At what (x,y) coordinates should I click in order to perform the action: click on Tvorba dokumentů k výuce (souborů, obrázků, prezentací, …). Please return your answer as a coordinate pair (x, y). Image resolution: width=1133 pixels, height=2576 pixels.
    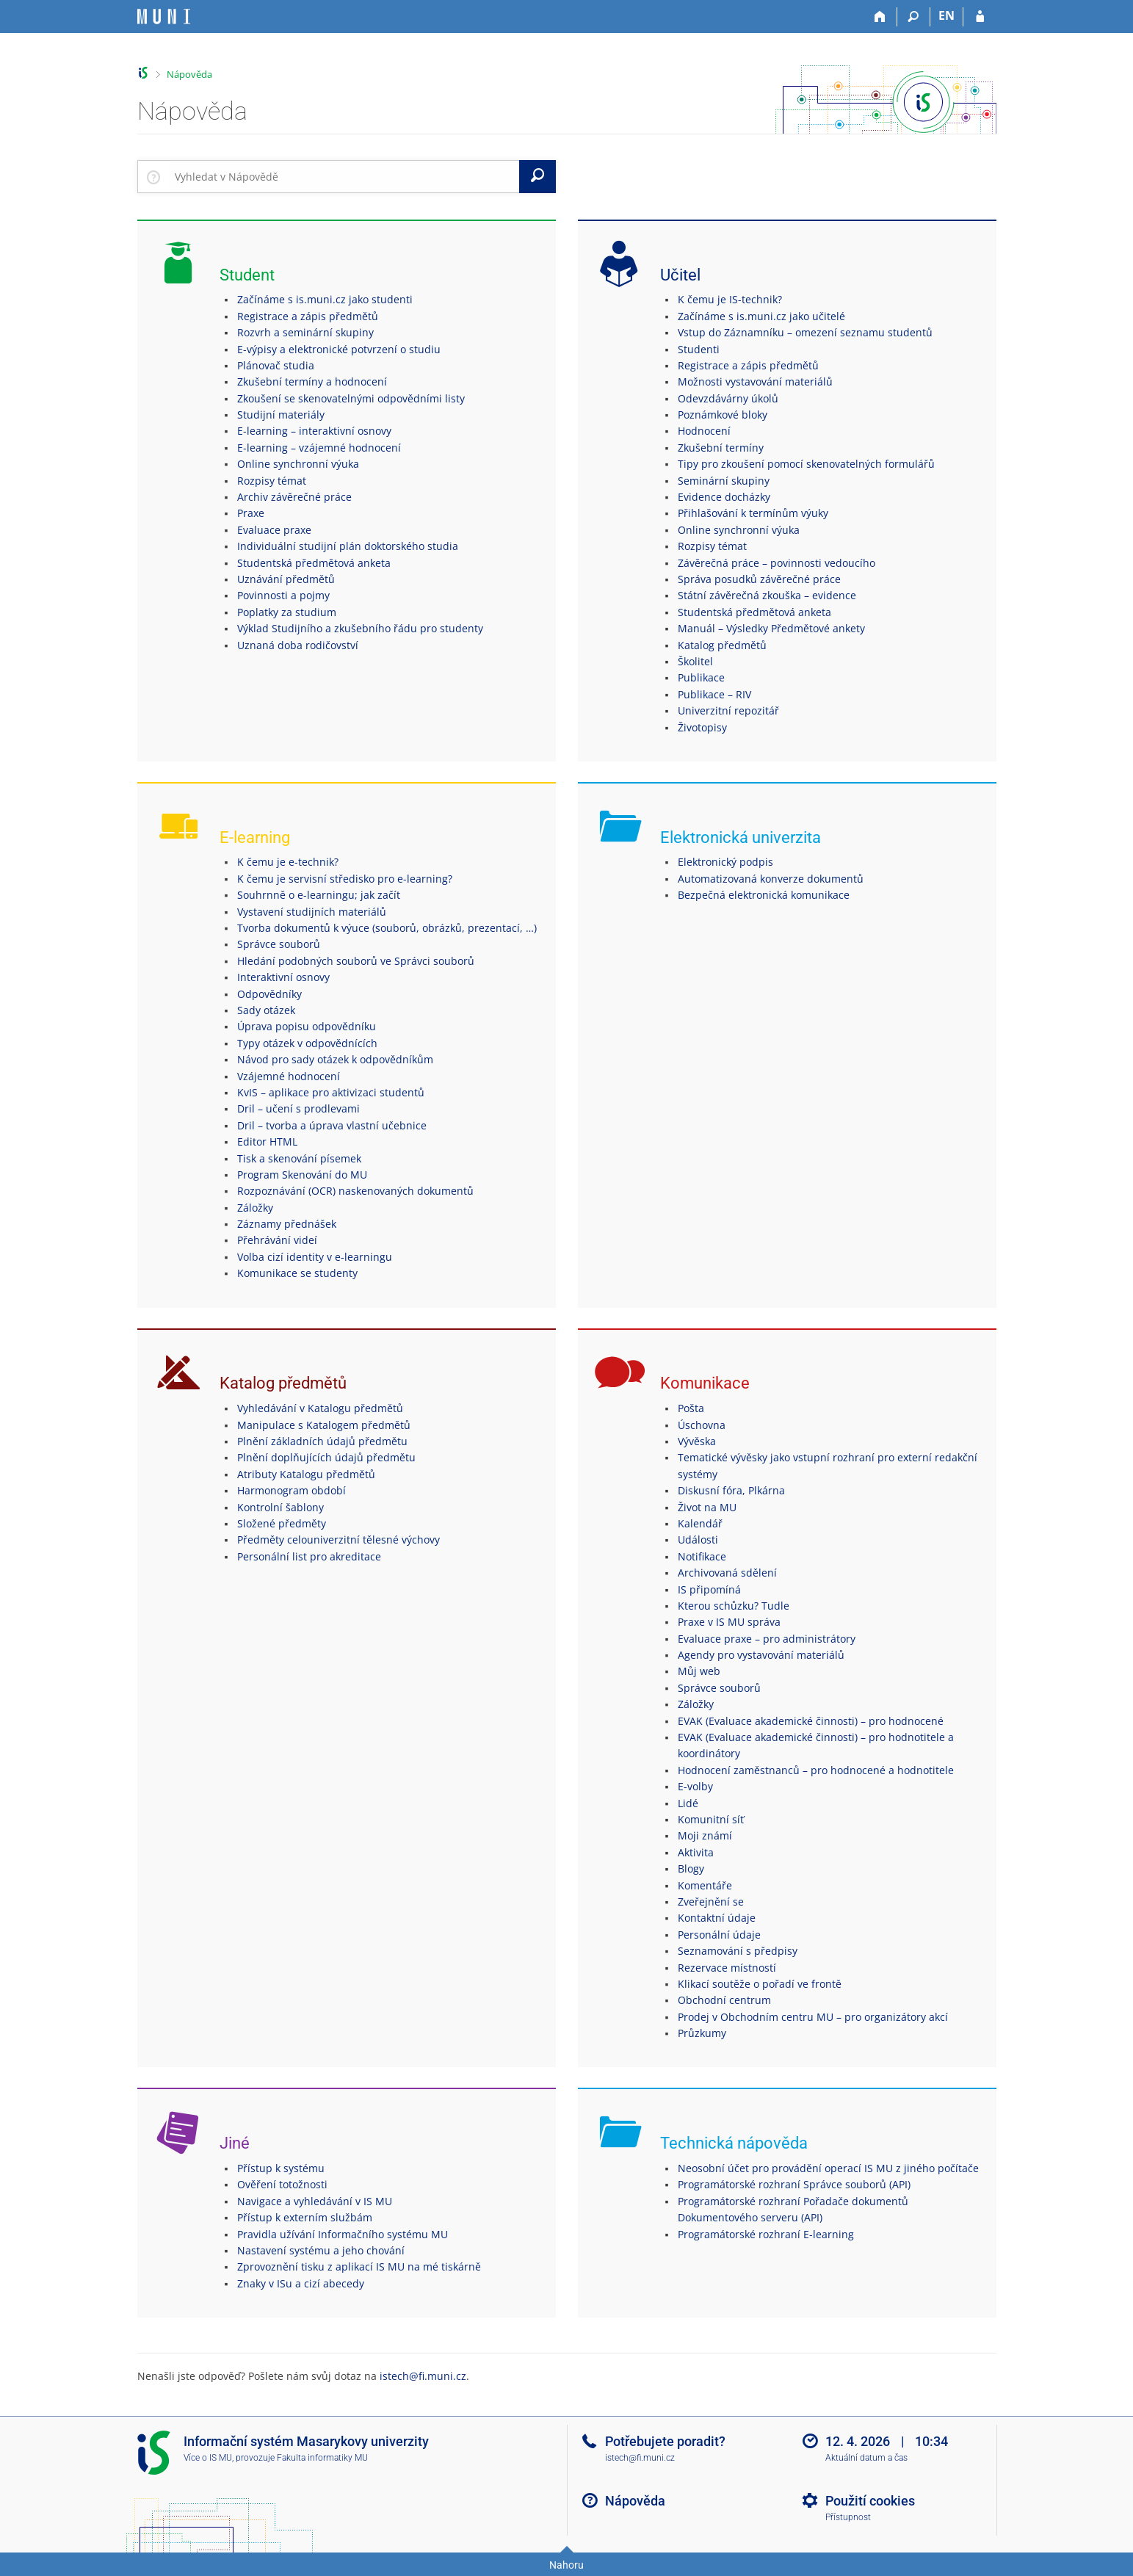
    Looking at the image, I should click on (387, 928).